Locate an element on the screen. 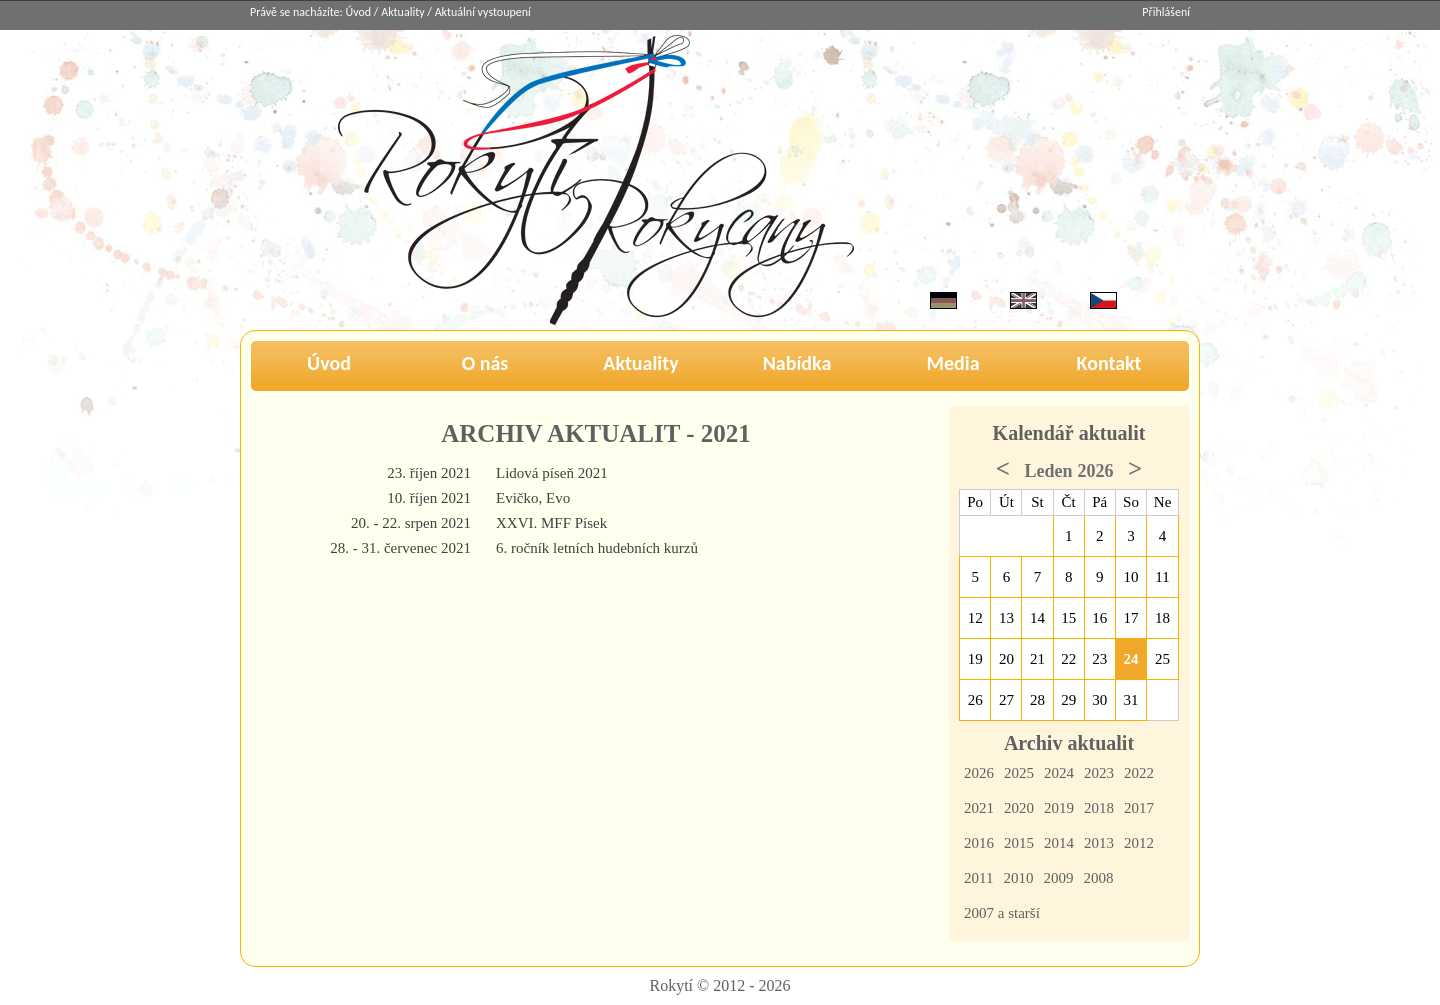  2017 is located at coordinates (1139, 808).